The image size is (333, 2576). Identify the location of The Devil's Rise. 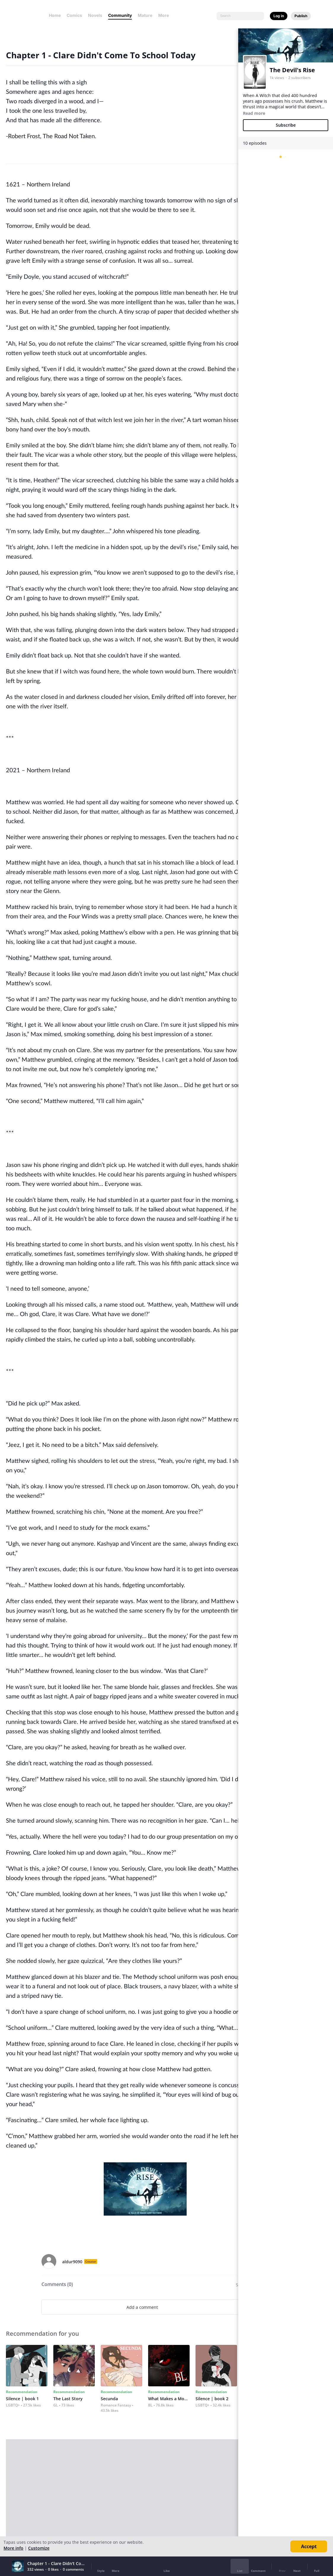
(292, 70).